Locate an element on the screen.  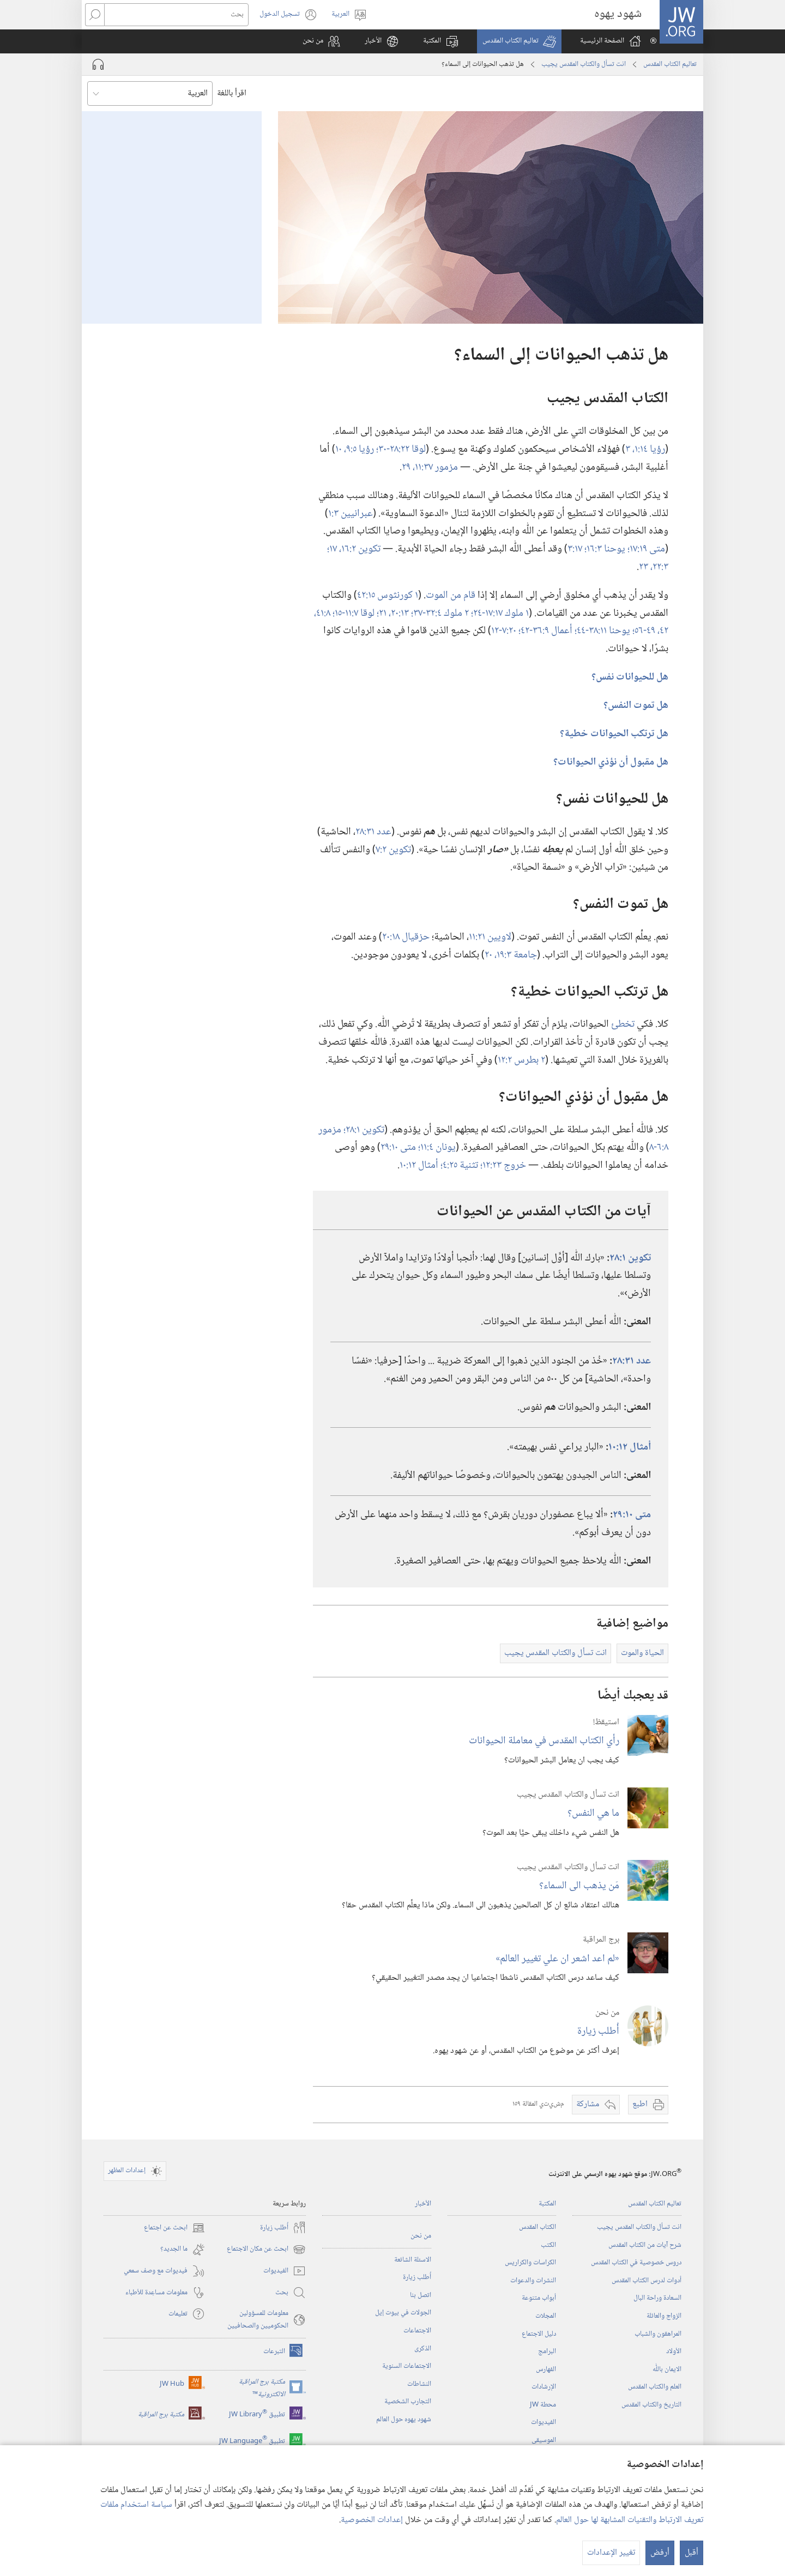
الفهارس is located at coordinates (546, 2369).